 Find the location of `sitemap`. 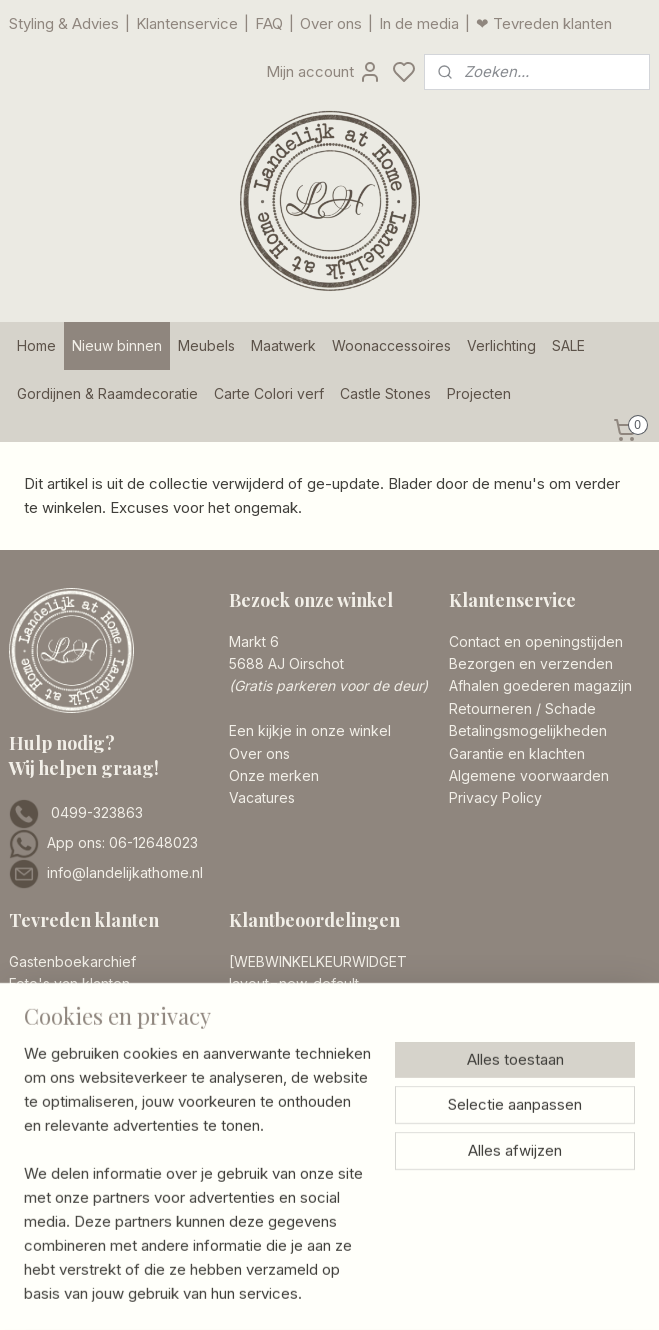

sitemap is located at coordinates (408, 1276).